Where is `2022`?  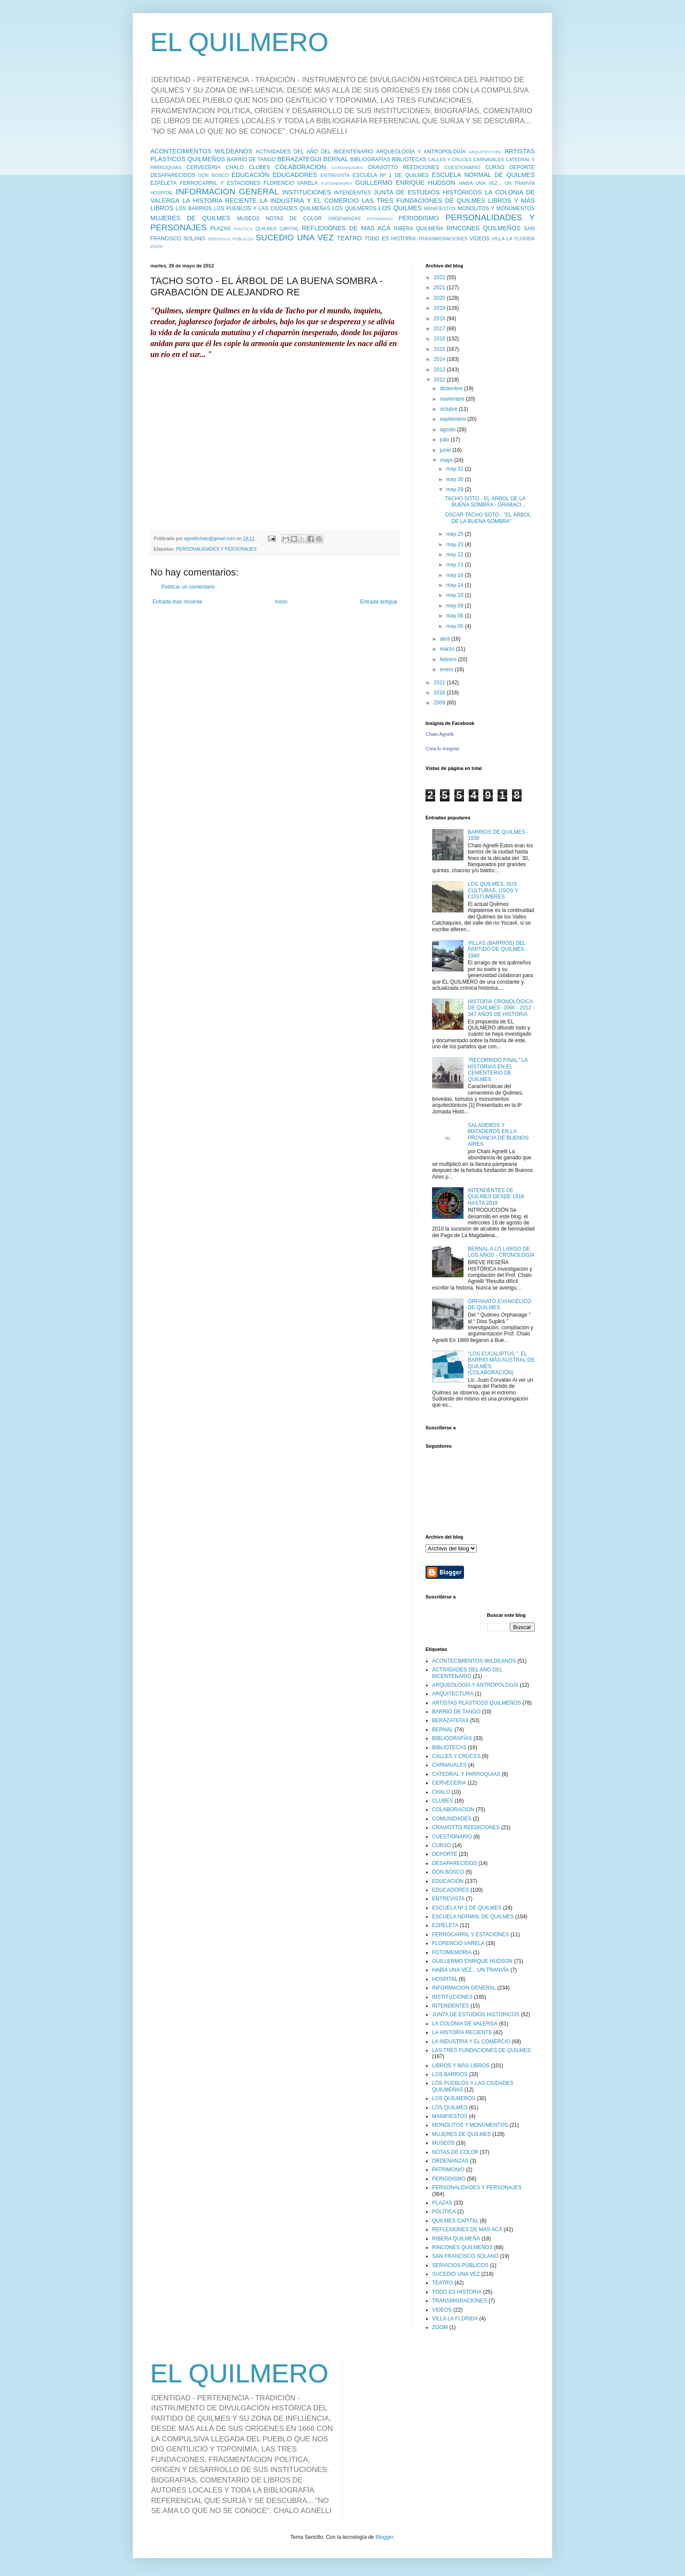 2022 is located at coordinates (440, 277).